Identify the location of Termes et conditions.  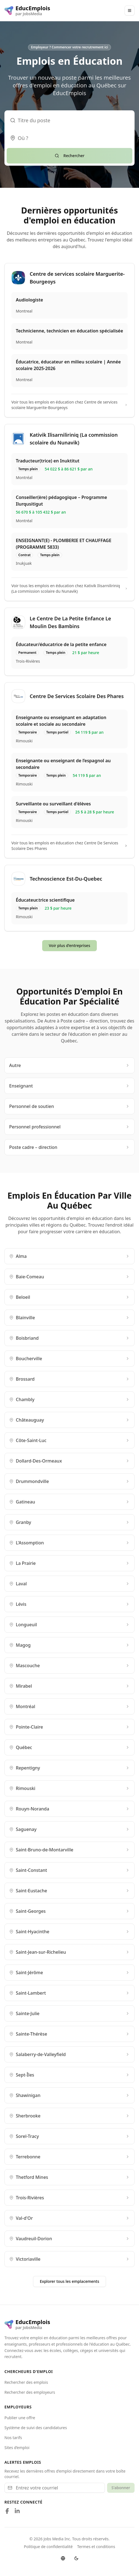
(96, 2546).